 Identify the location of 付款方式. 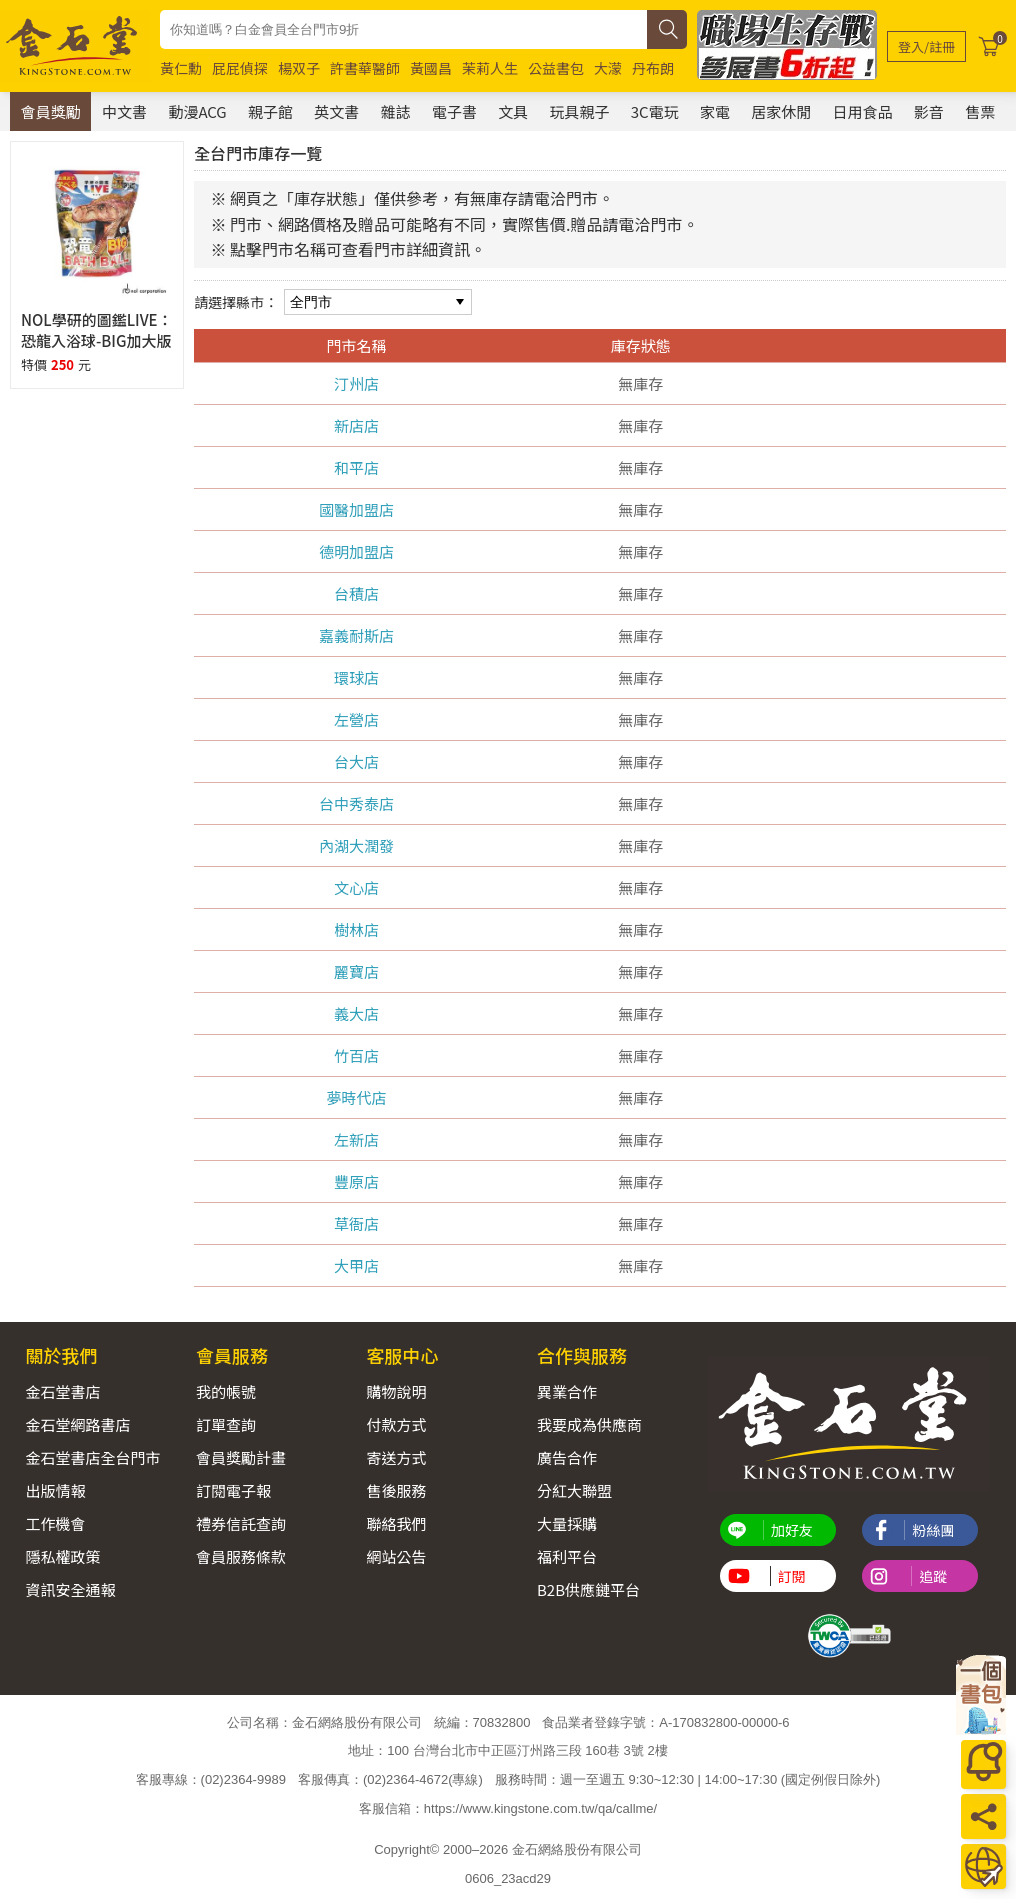
(396, 1424).